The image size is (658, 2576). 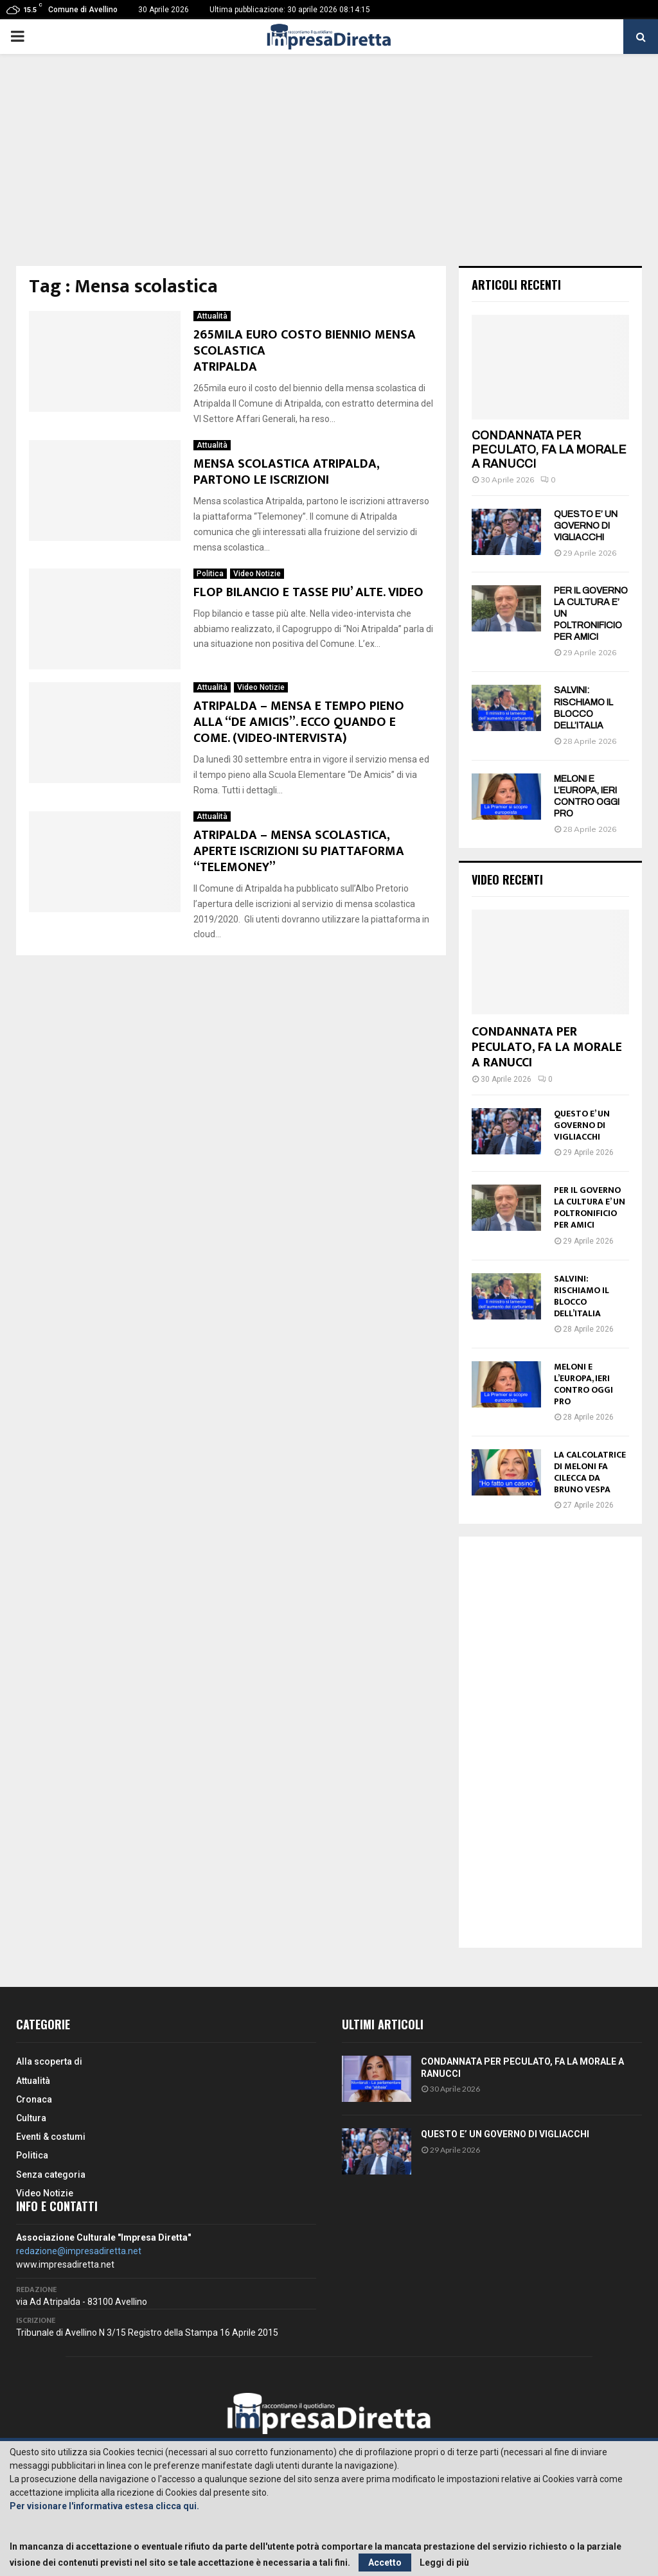 What do you see at coordinates (210, 573) in the screenshot?
I see `Politica` at bounding box center [210, 573].